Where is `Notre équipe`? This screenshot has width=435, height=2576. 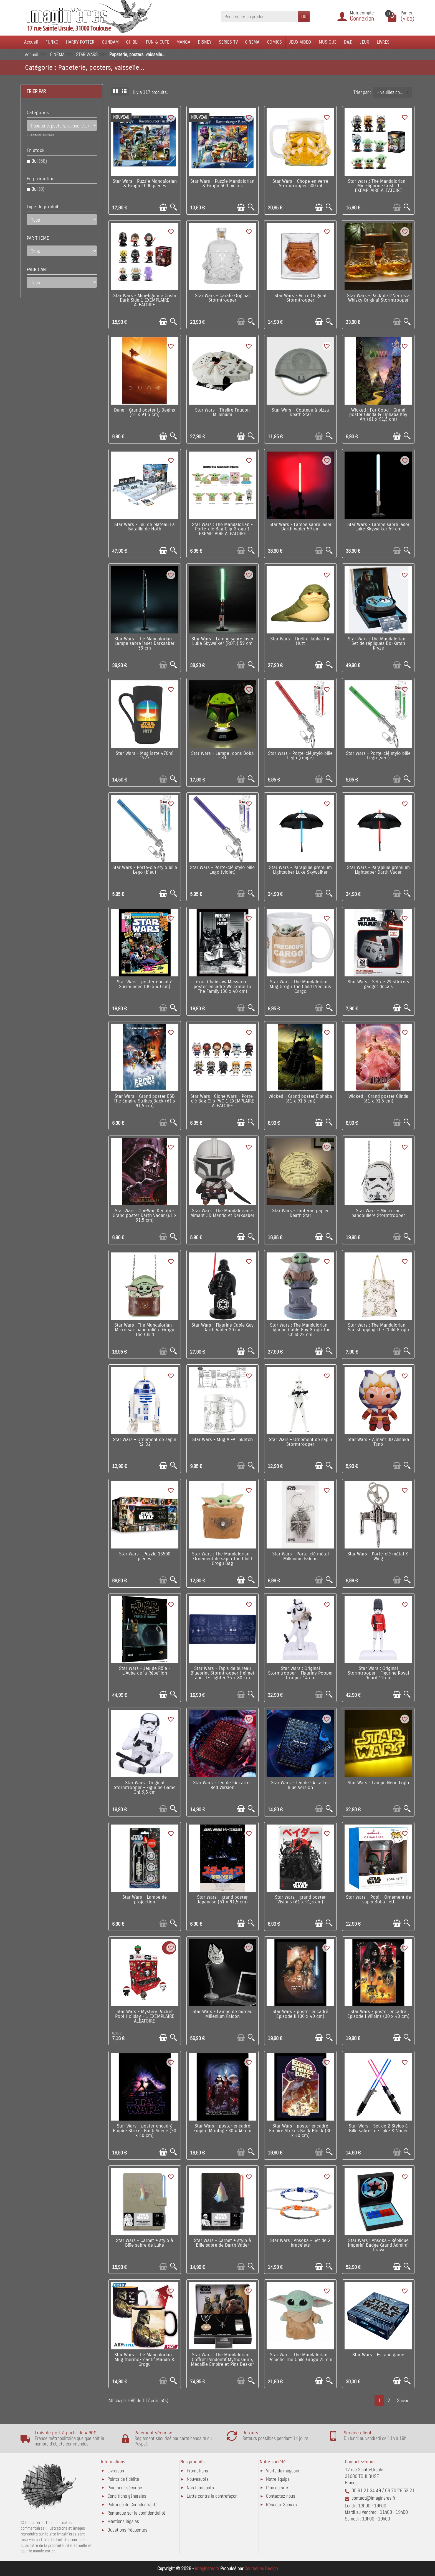 Notre équipe is located at coordinates (278, 2479).